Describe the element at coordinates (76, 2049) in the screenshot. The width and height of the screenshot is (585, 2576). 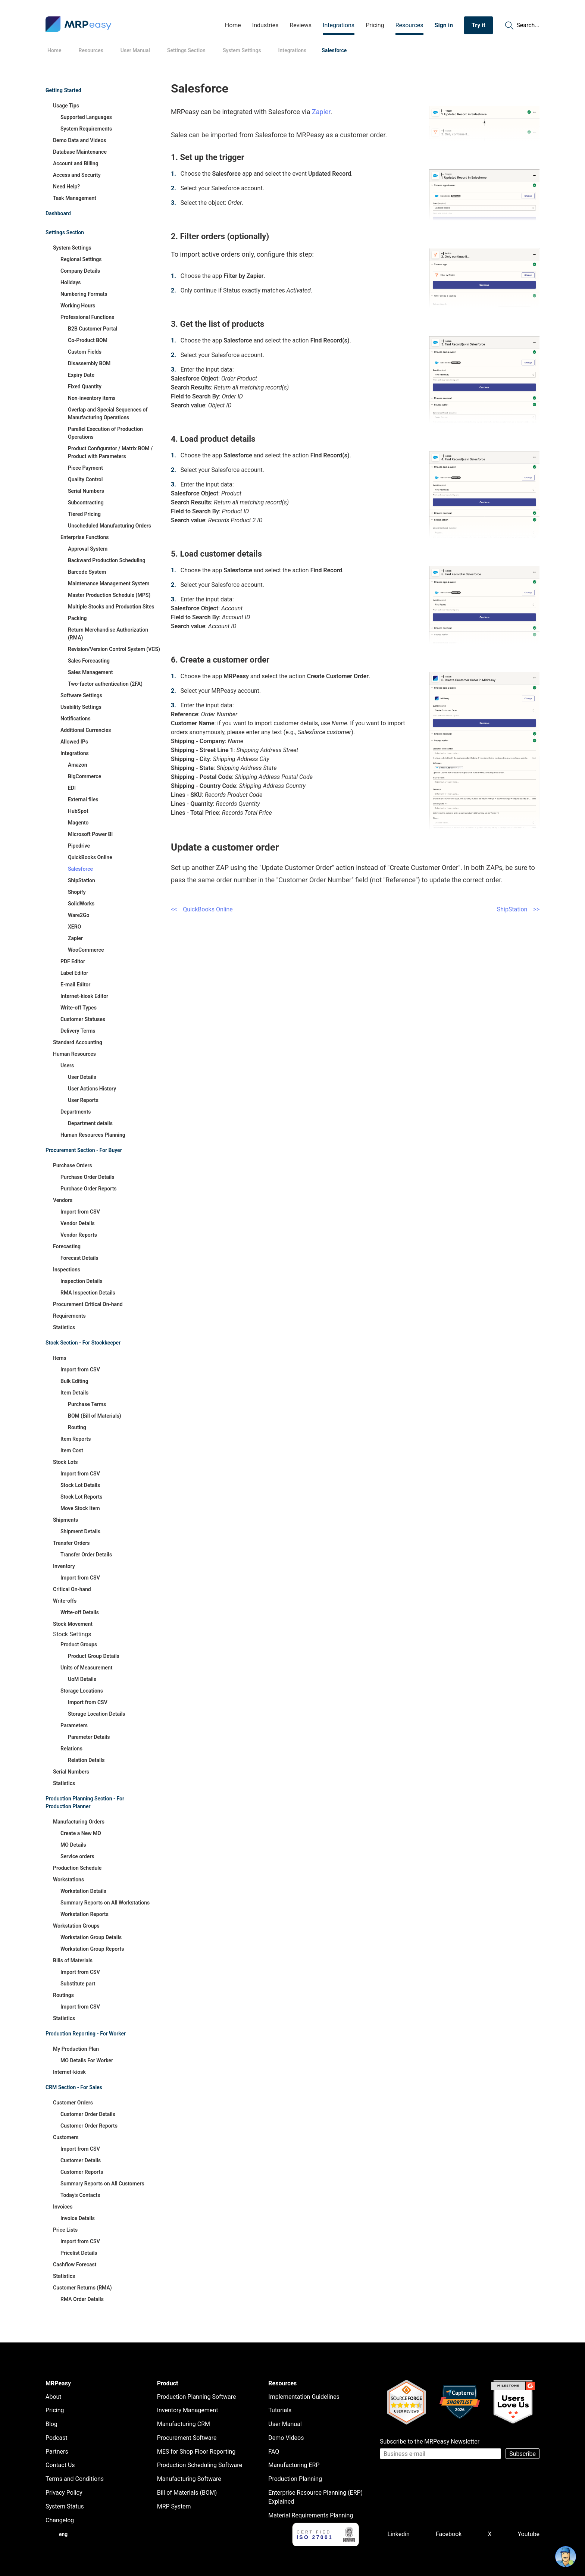
I see `My Production Plan` at that location.